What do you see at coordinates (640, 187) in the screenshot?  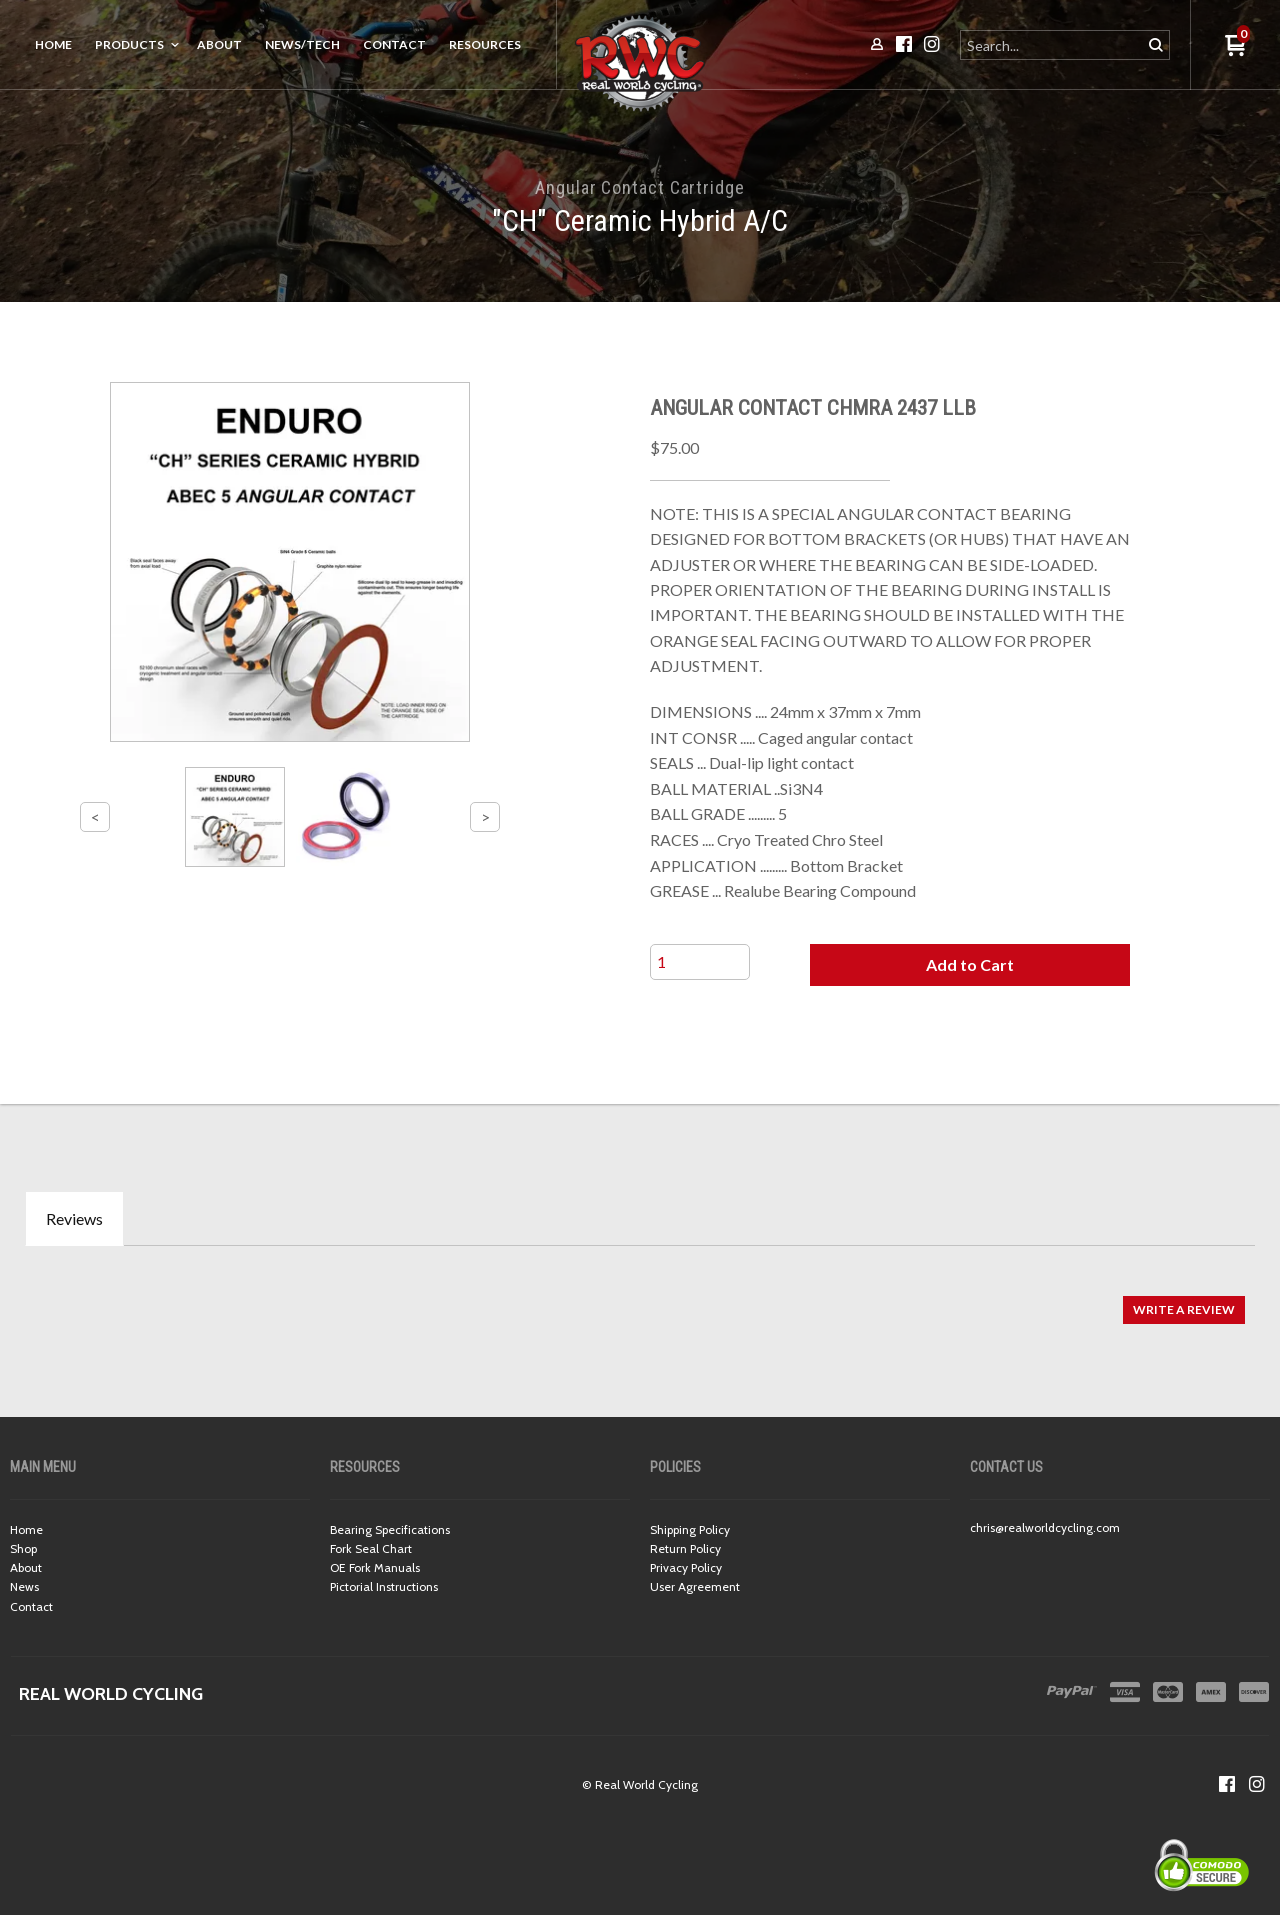 I see `Angular Contact Cartridge` at bounding box center [640, 187].